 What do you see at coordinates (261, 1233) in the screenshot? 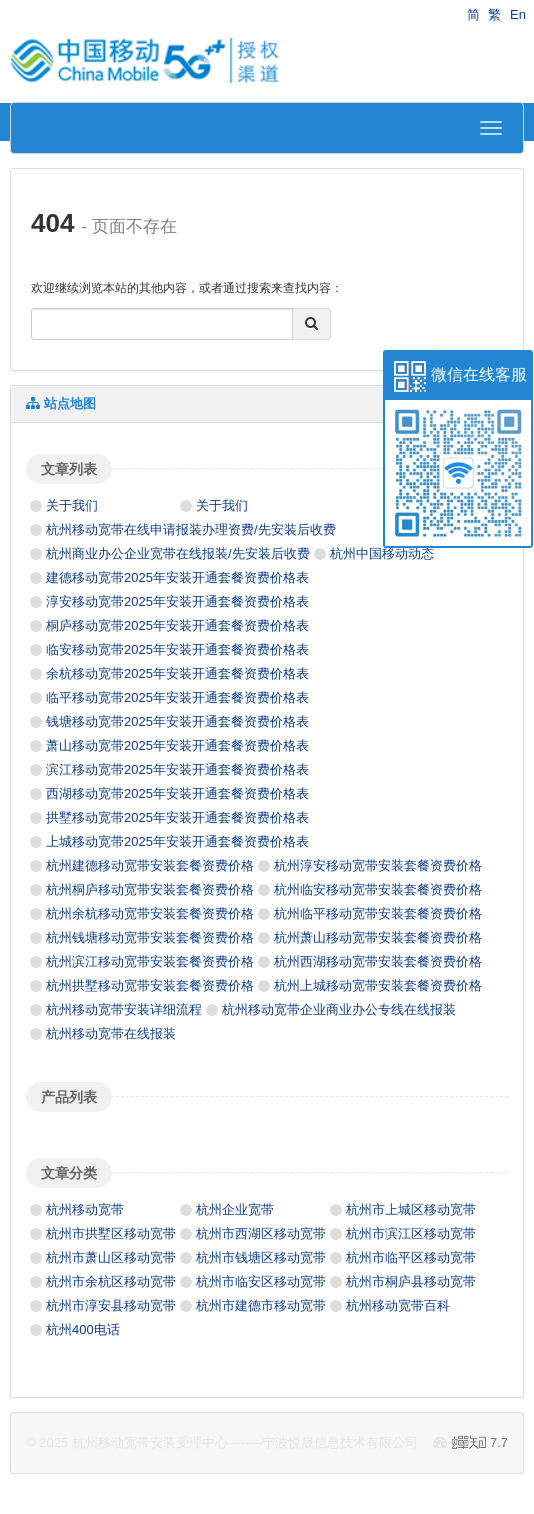
I see `杭州市西湖区移动宽带` at bounding box center [261, 1233].